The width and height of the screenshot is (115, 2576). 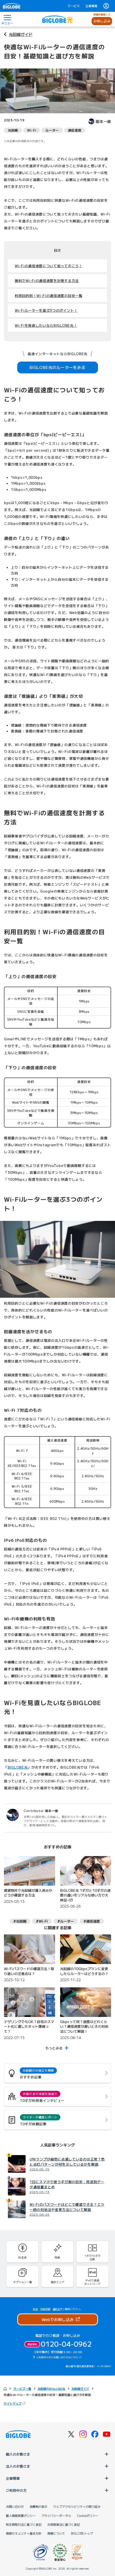 What do you see at coordinates (57, 2454) in the screenshot?
I see `個人のお客さま` at bounding box center [57, 2454].